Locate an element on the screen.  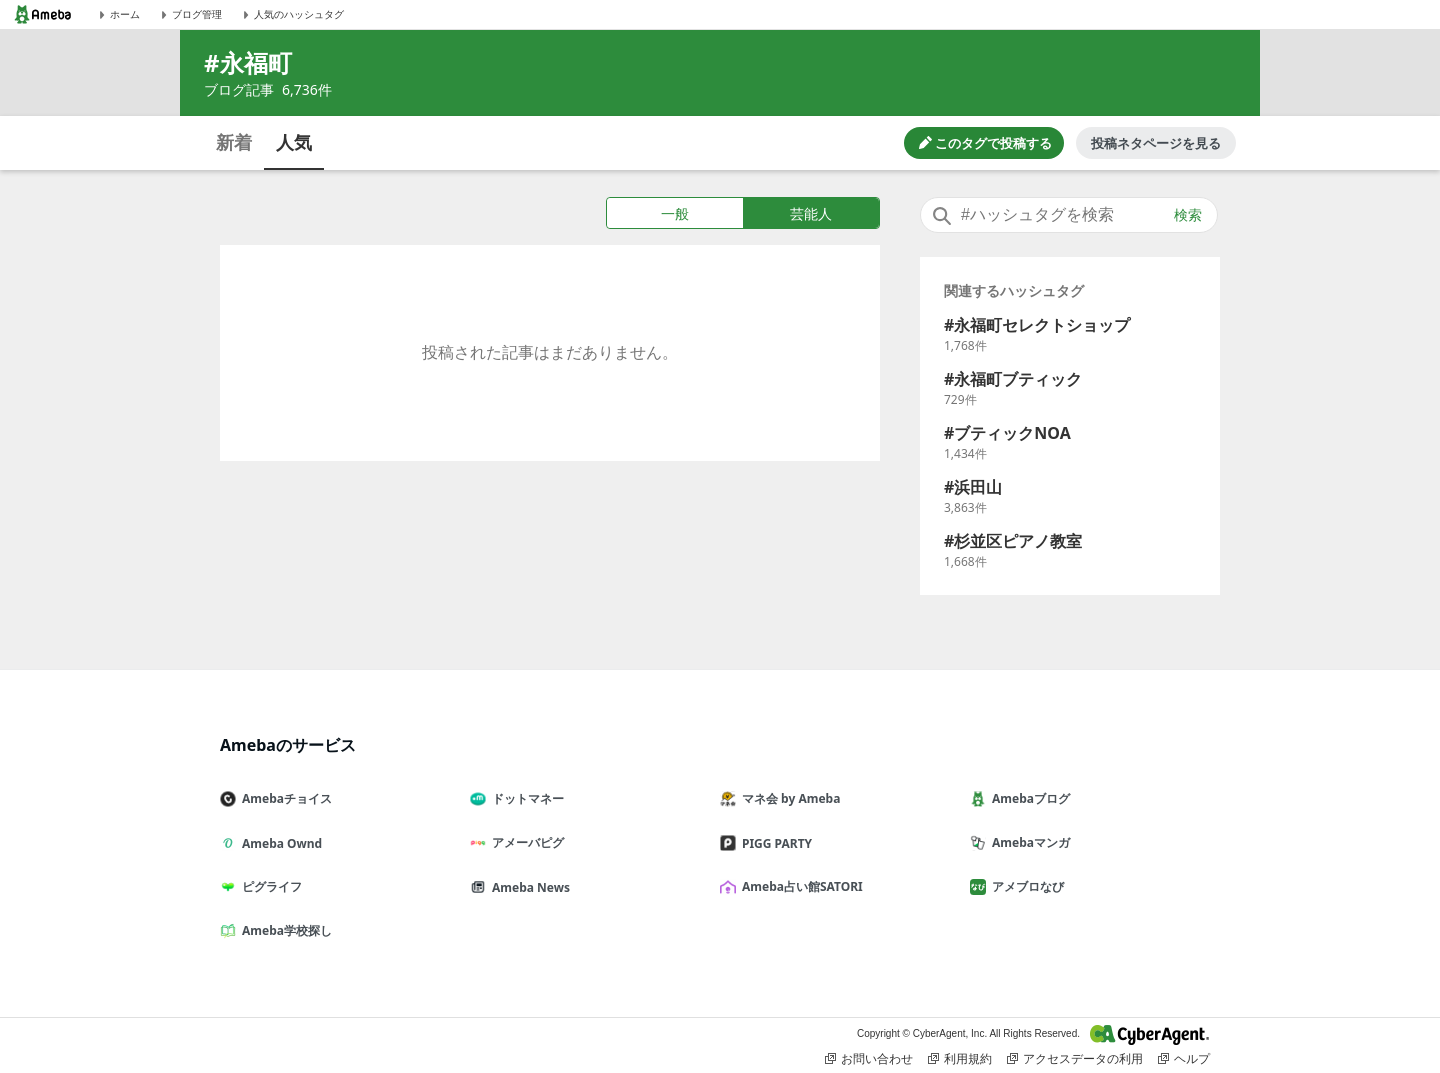
人気 is located at coordinates (294, 142).